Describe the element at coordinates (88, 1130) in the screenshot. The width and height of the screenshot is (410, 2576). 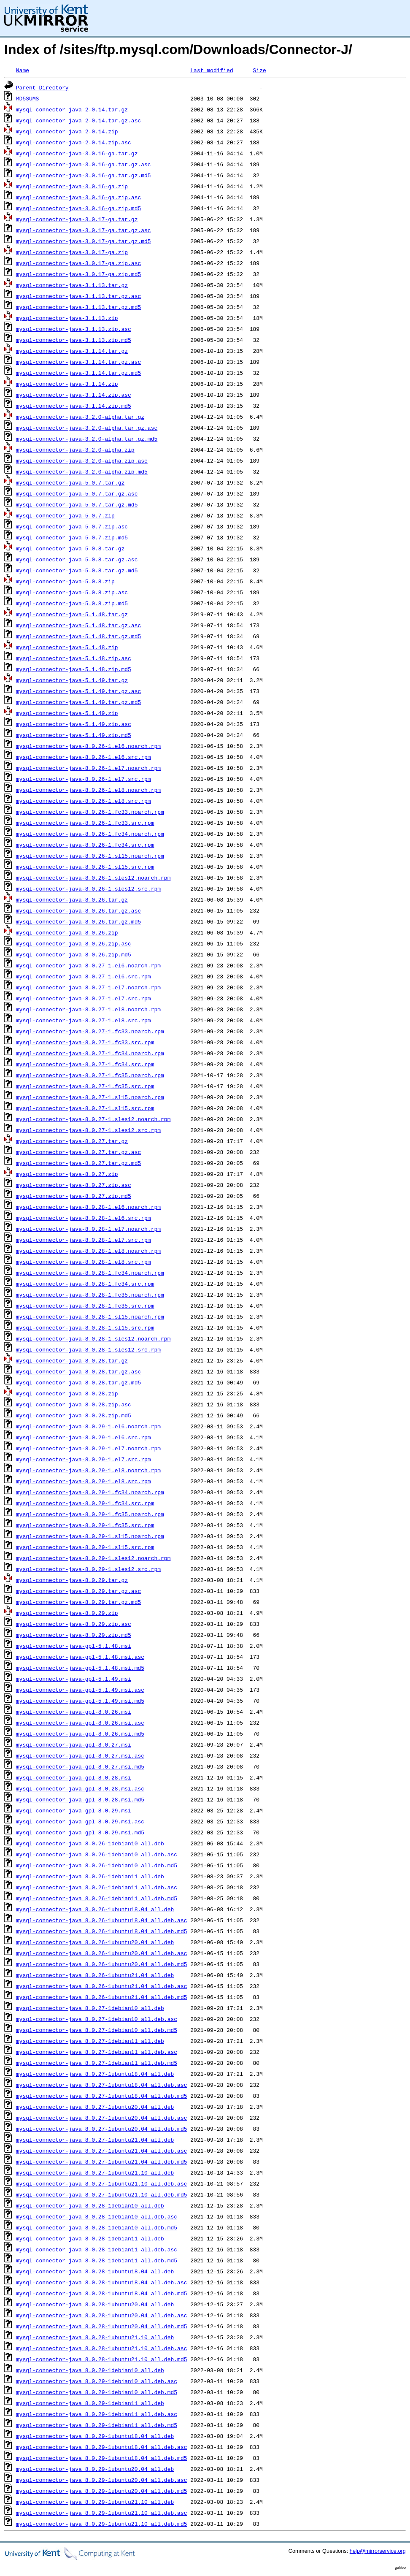
I see `mysql-connector-java-8.0.27-1.sles12.src.rpm` at that location.